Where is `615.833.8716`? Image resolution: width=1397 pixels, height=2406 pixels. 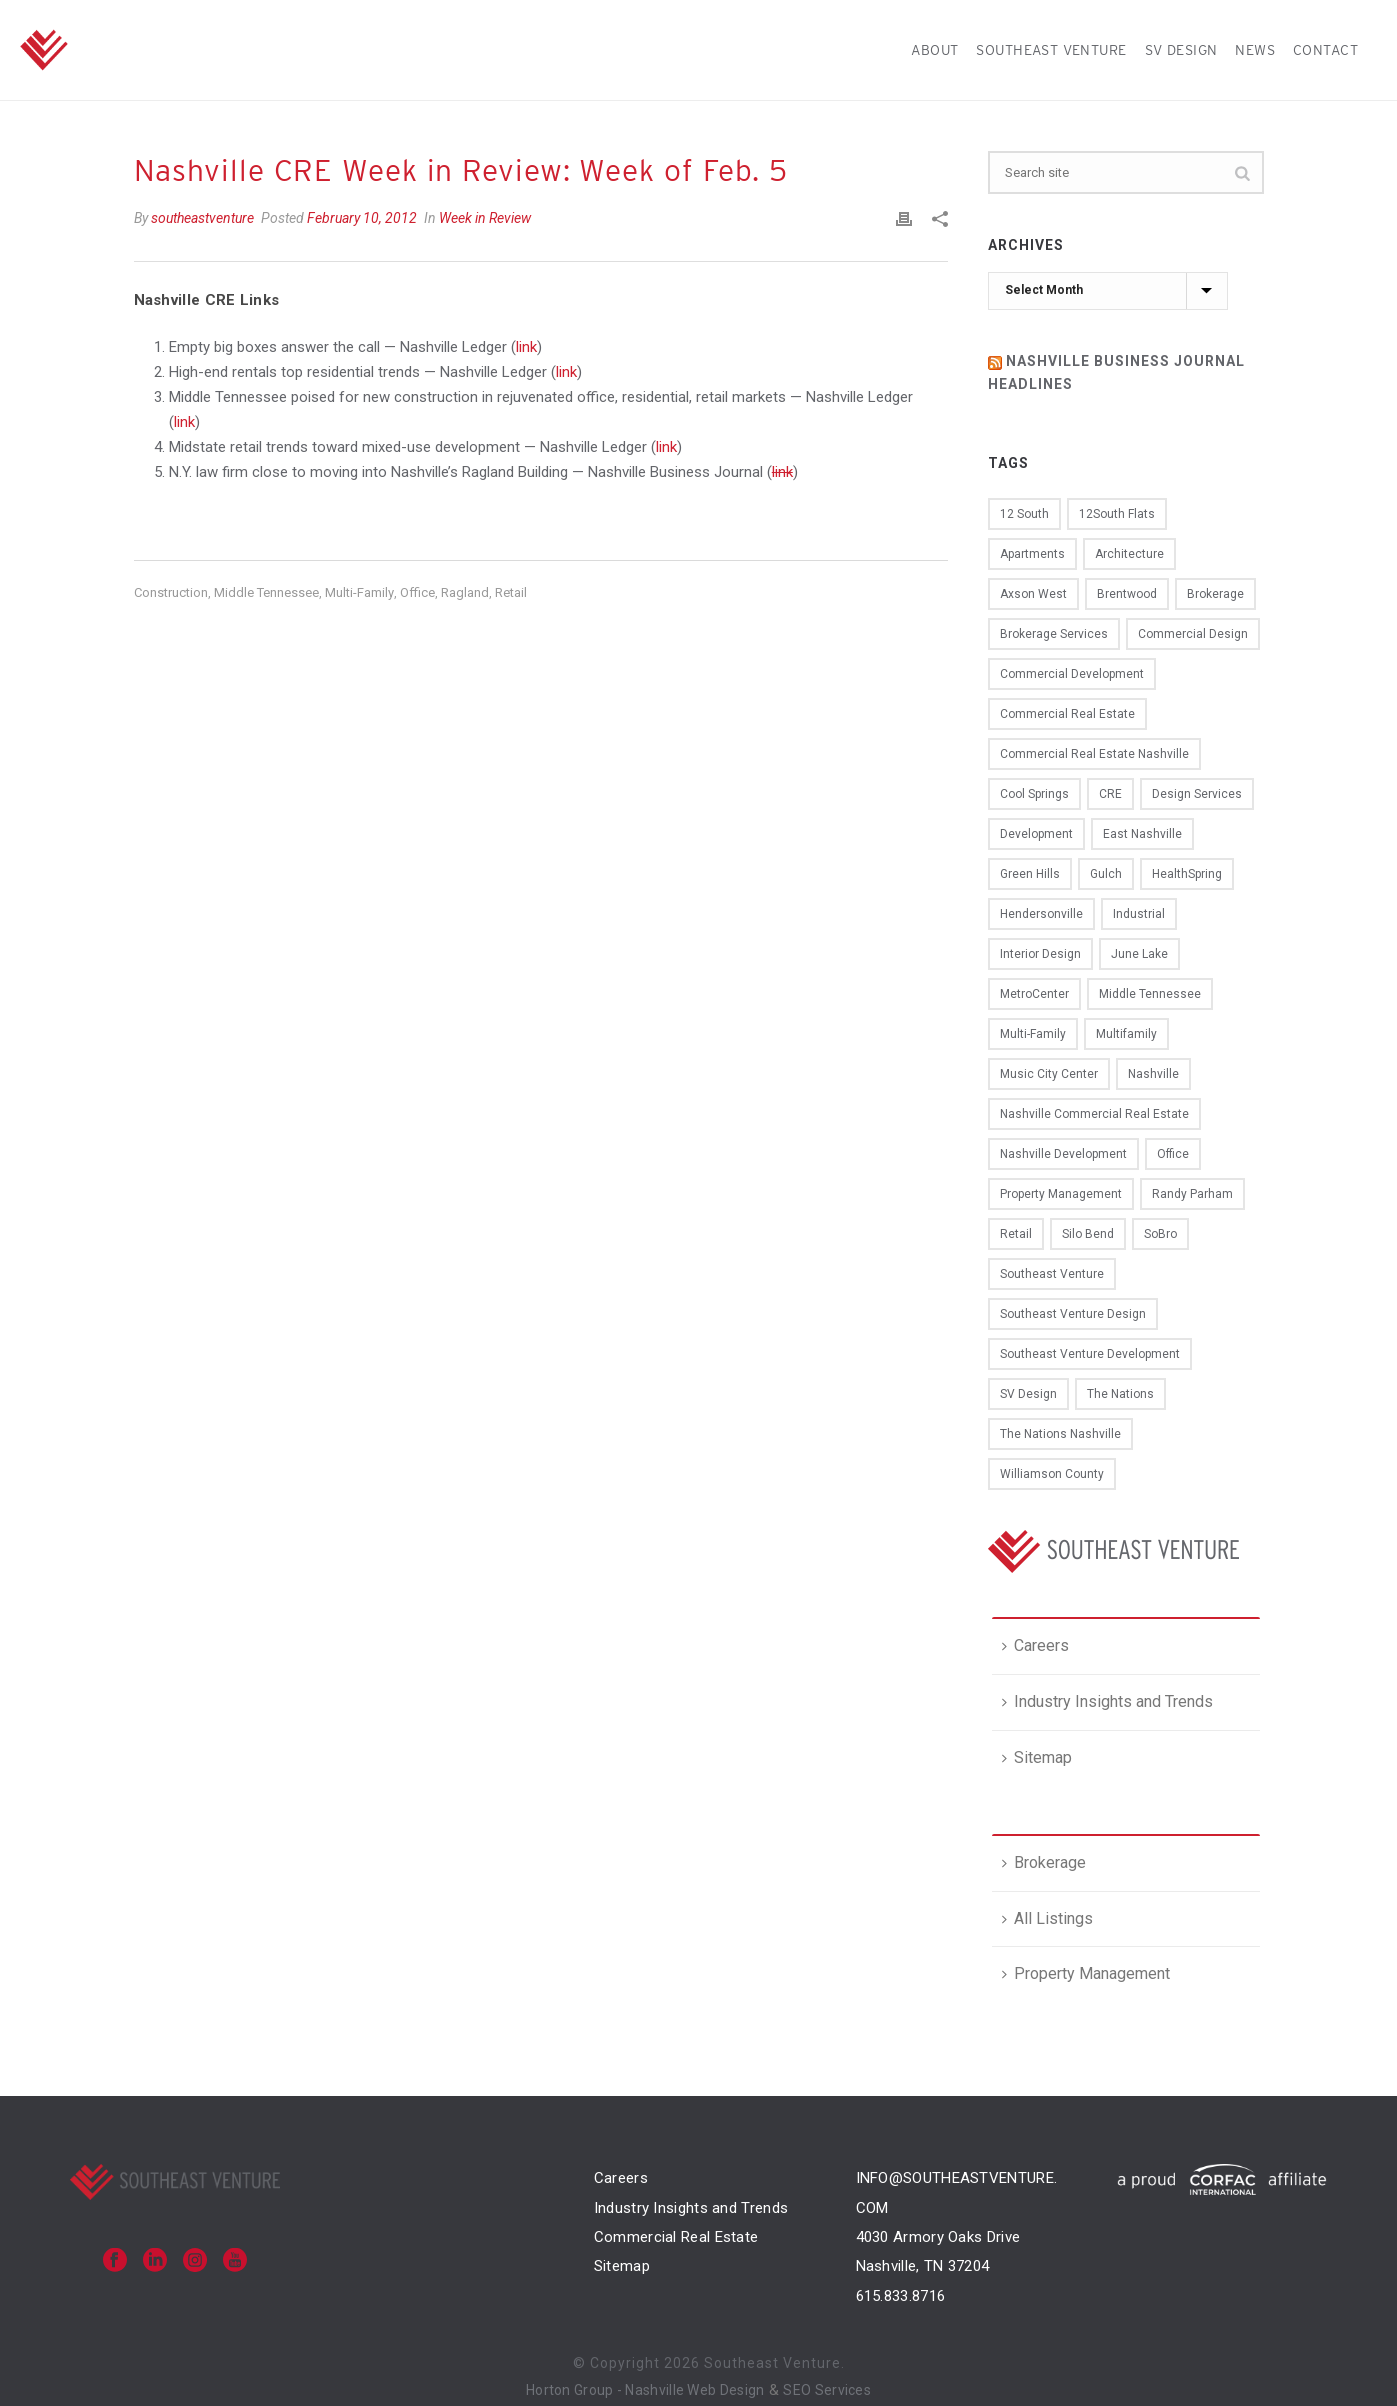
615.833.8716 is located at coordinates (901, 2296).